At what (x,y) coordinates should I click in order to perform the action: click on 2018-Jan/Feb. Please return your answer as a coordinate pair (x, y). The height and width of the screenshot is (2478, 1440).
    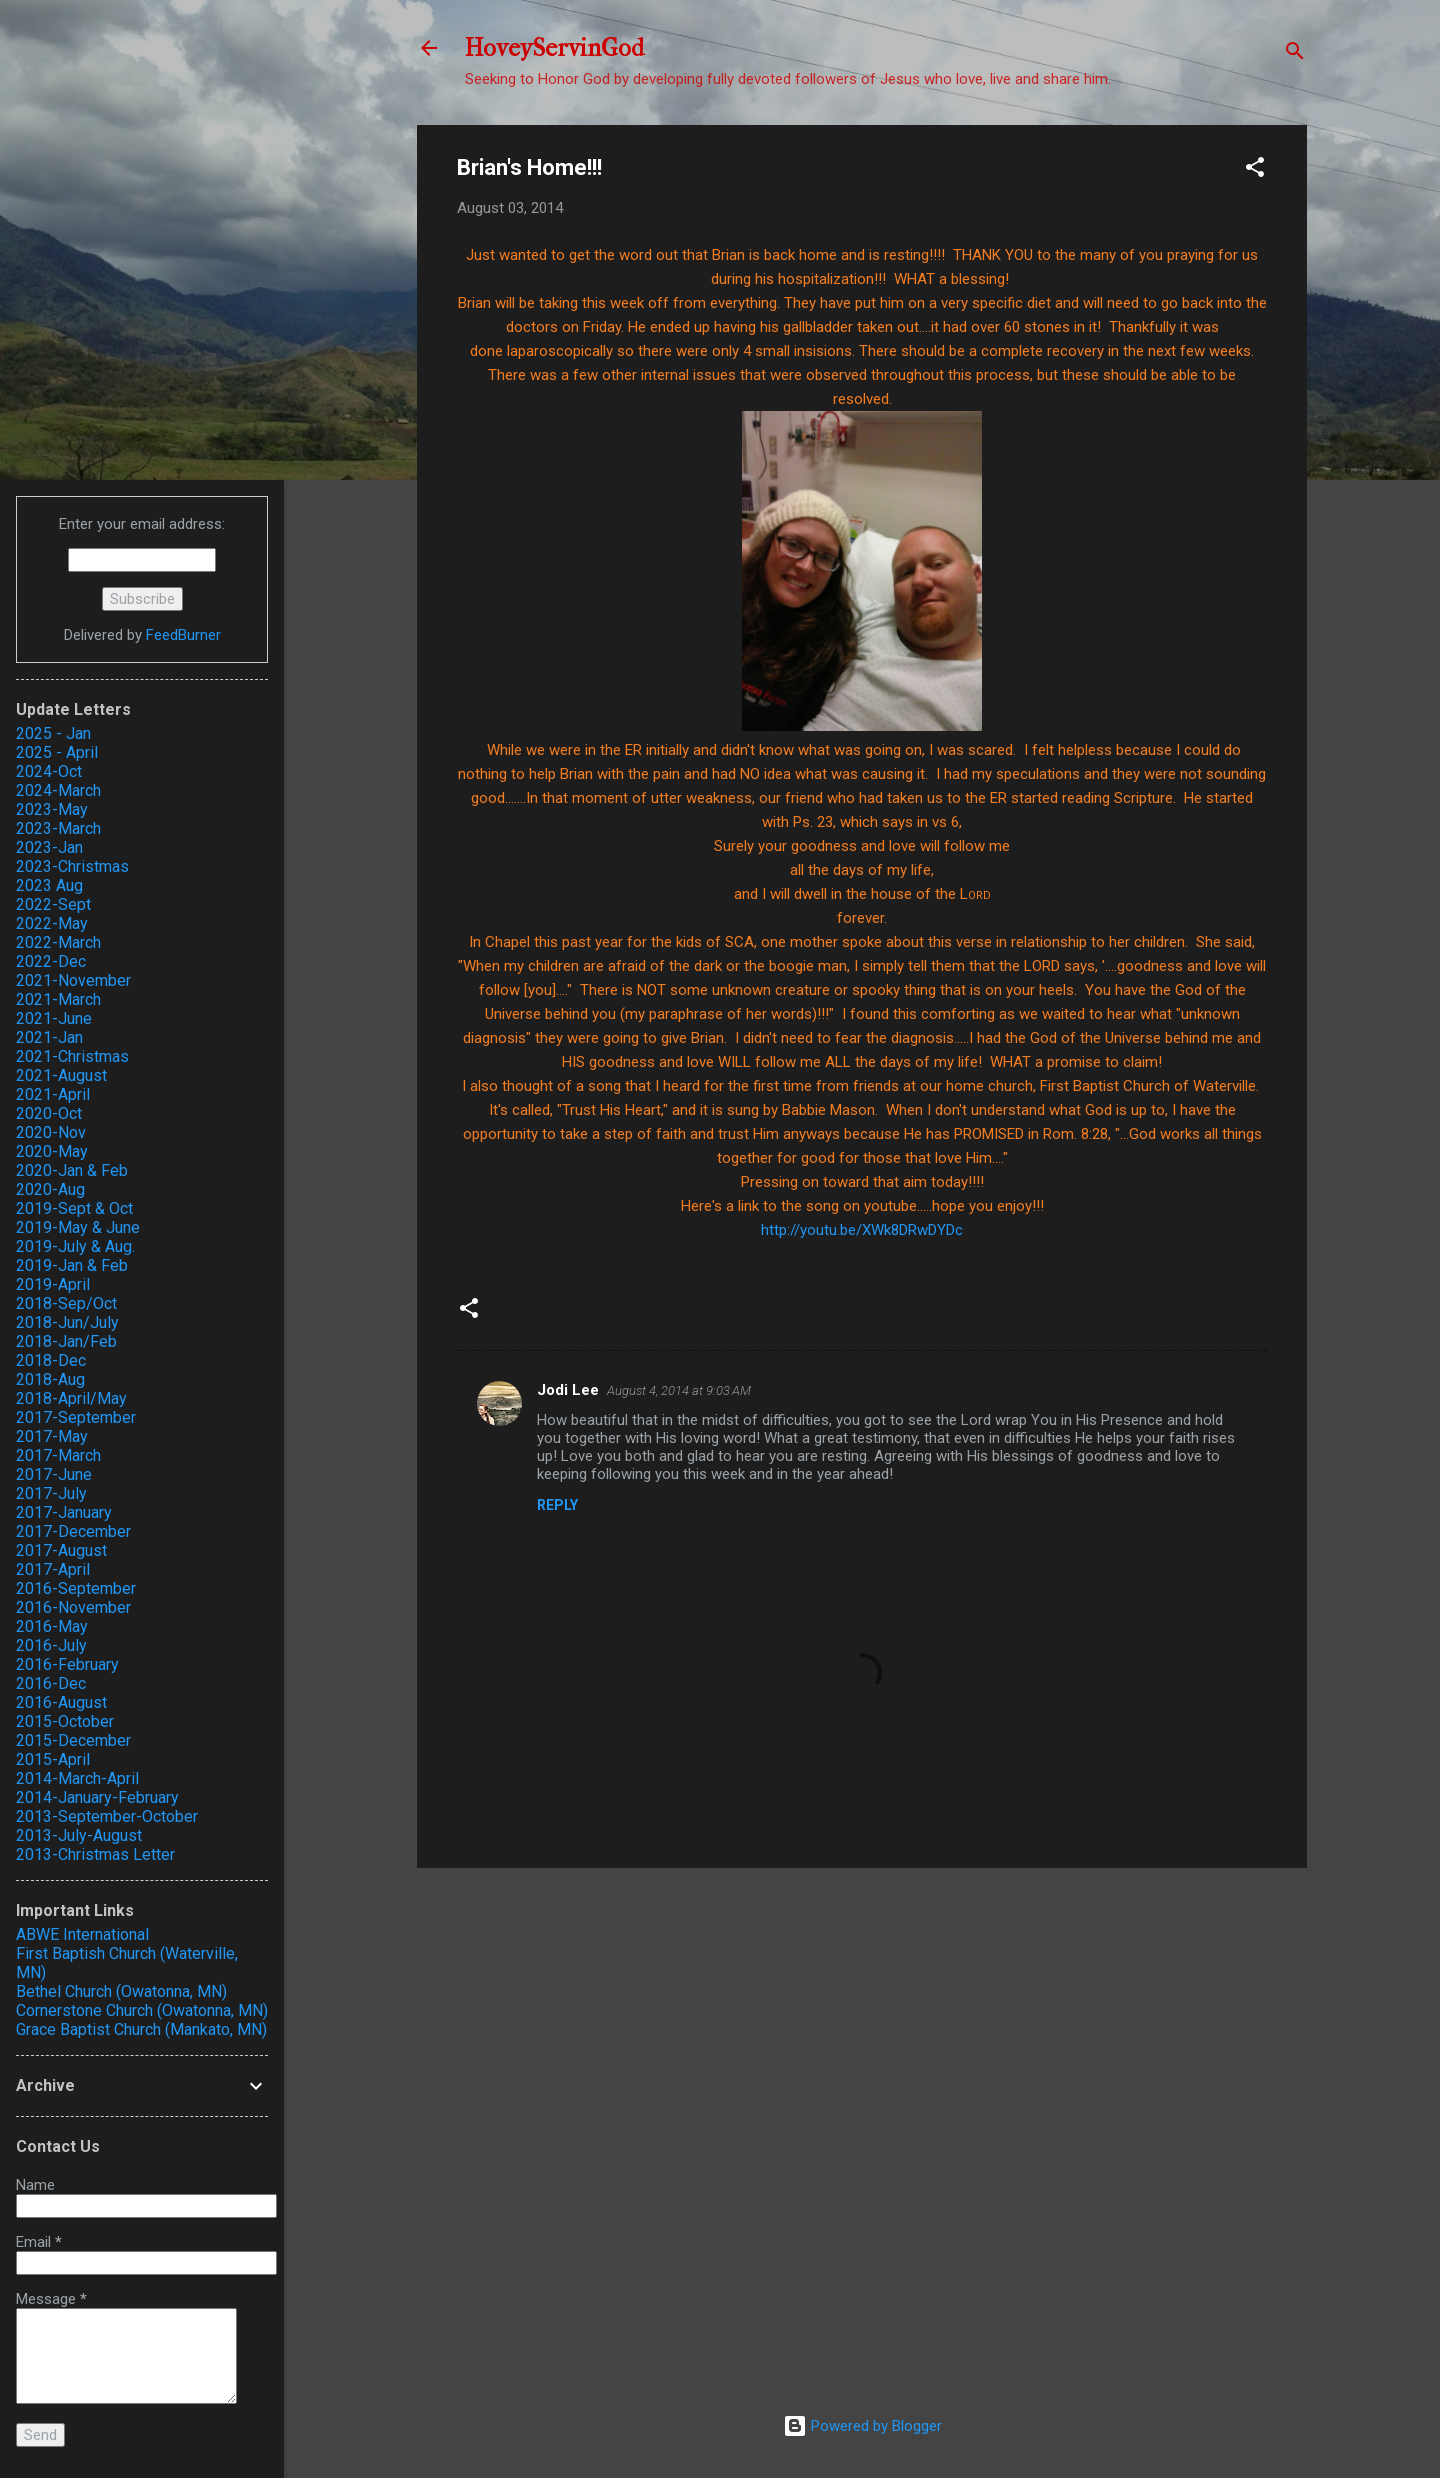
    Looking at the image, I should click on (66, 1341).